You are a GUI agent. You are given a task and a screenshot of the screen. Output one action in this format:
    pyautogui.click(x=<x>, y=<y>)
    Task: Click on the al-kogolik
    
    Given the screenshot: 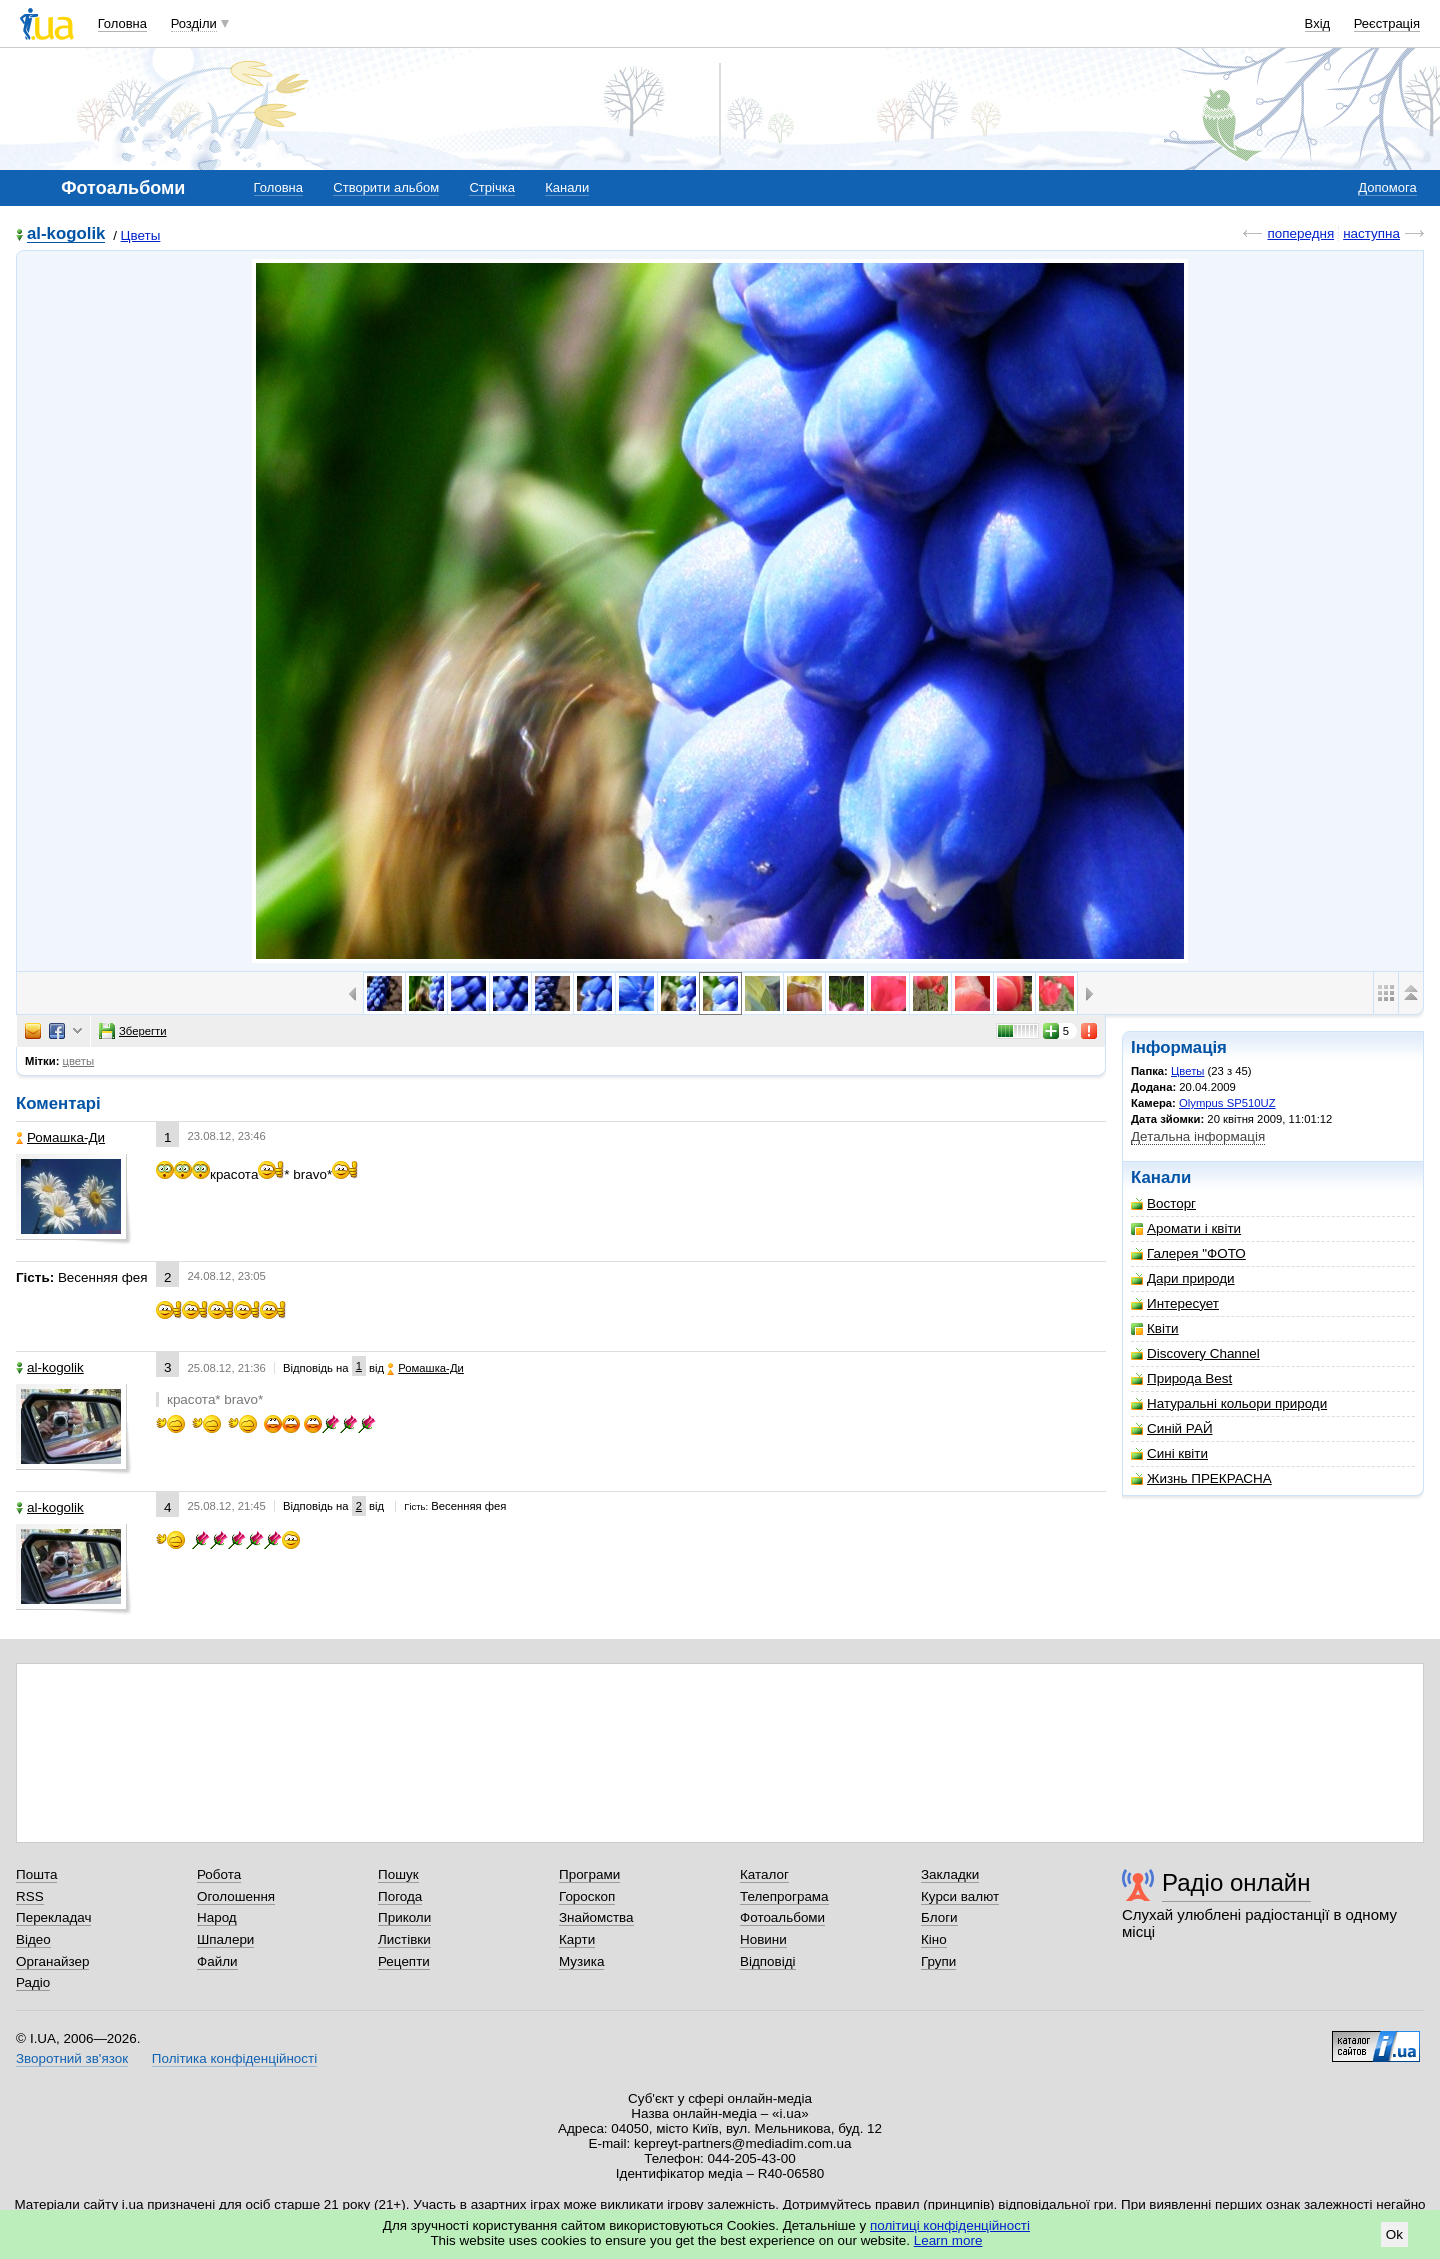 What is the action you would take?
    pyautogui.click(x=66, y=234)
    